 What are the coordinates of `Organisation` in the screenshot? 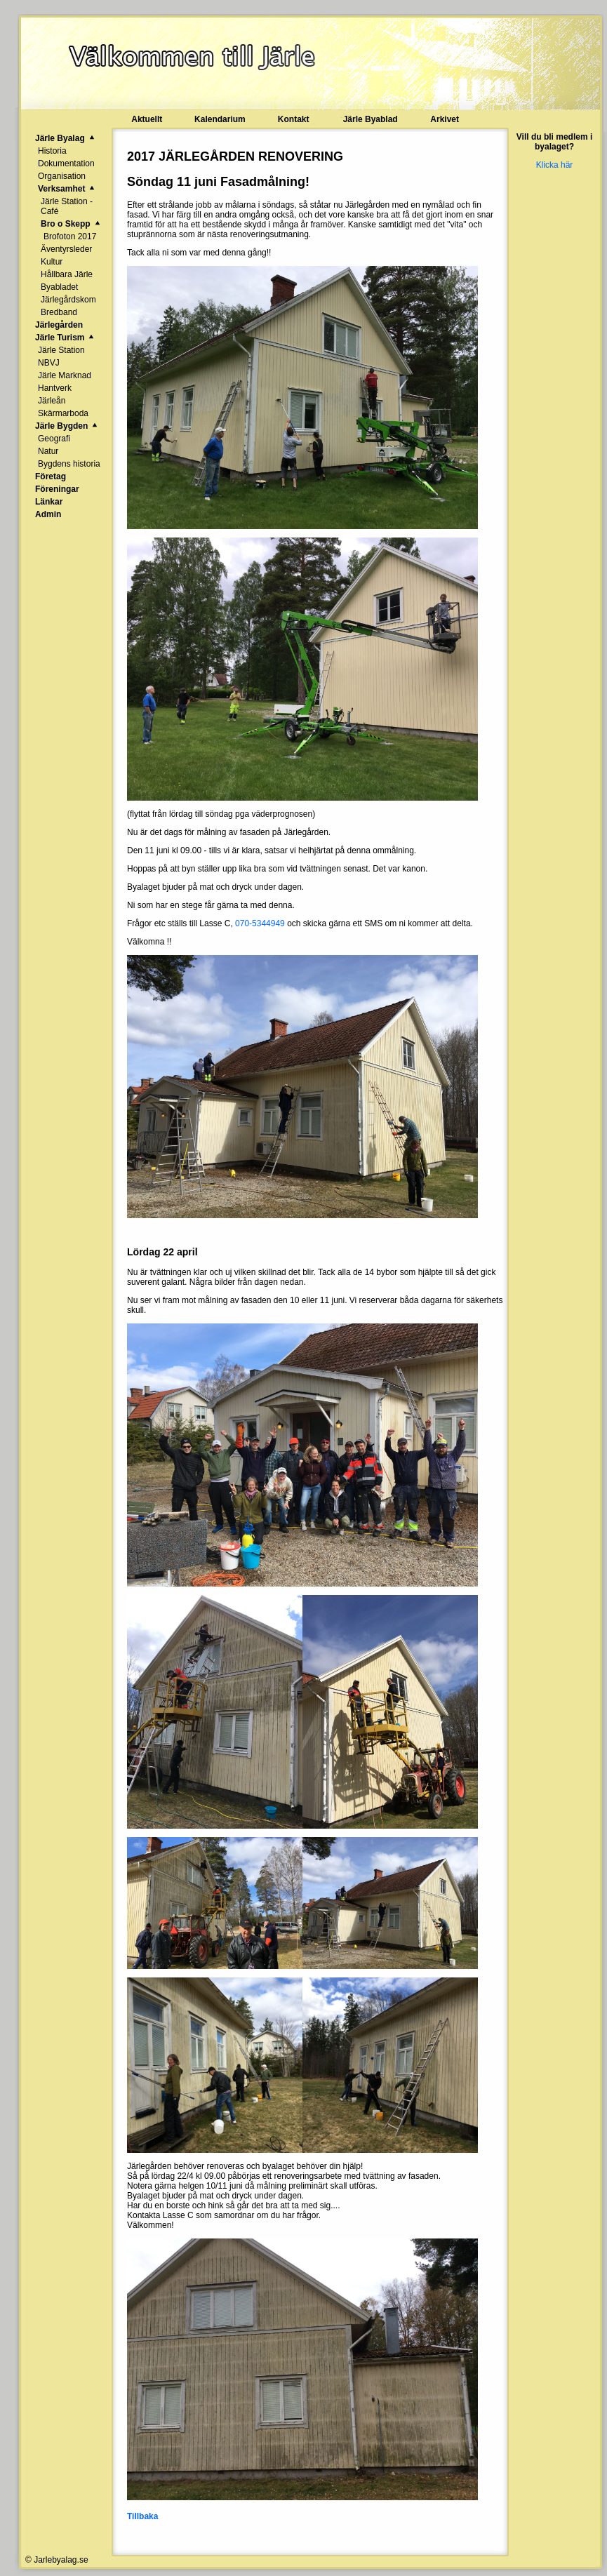 It's located at (62, 176).